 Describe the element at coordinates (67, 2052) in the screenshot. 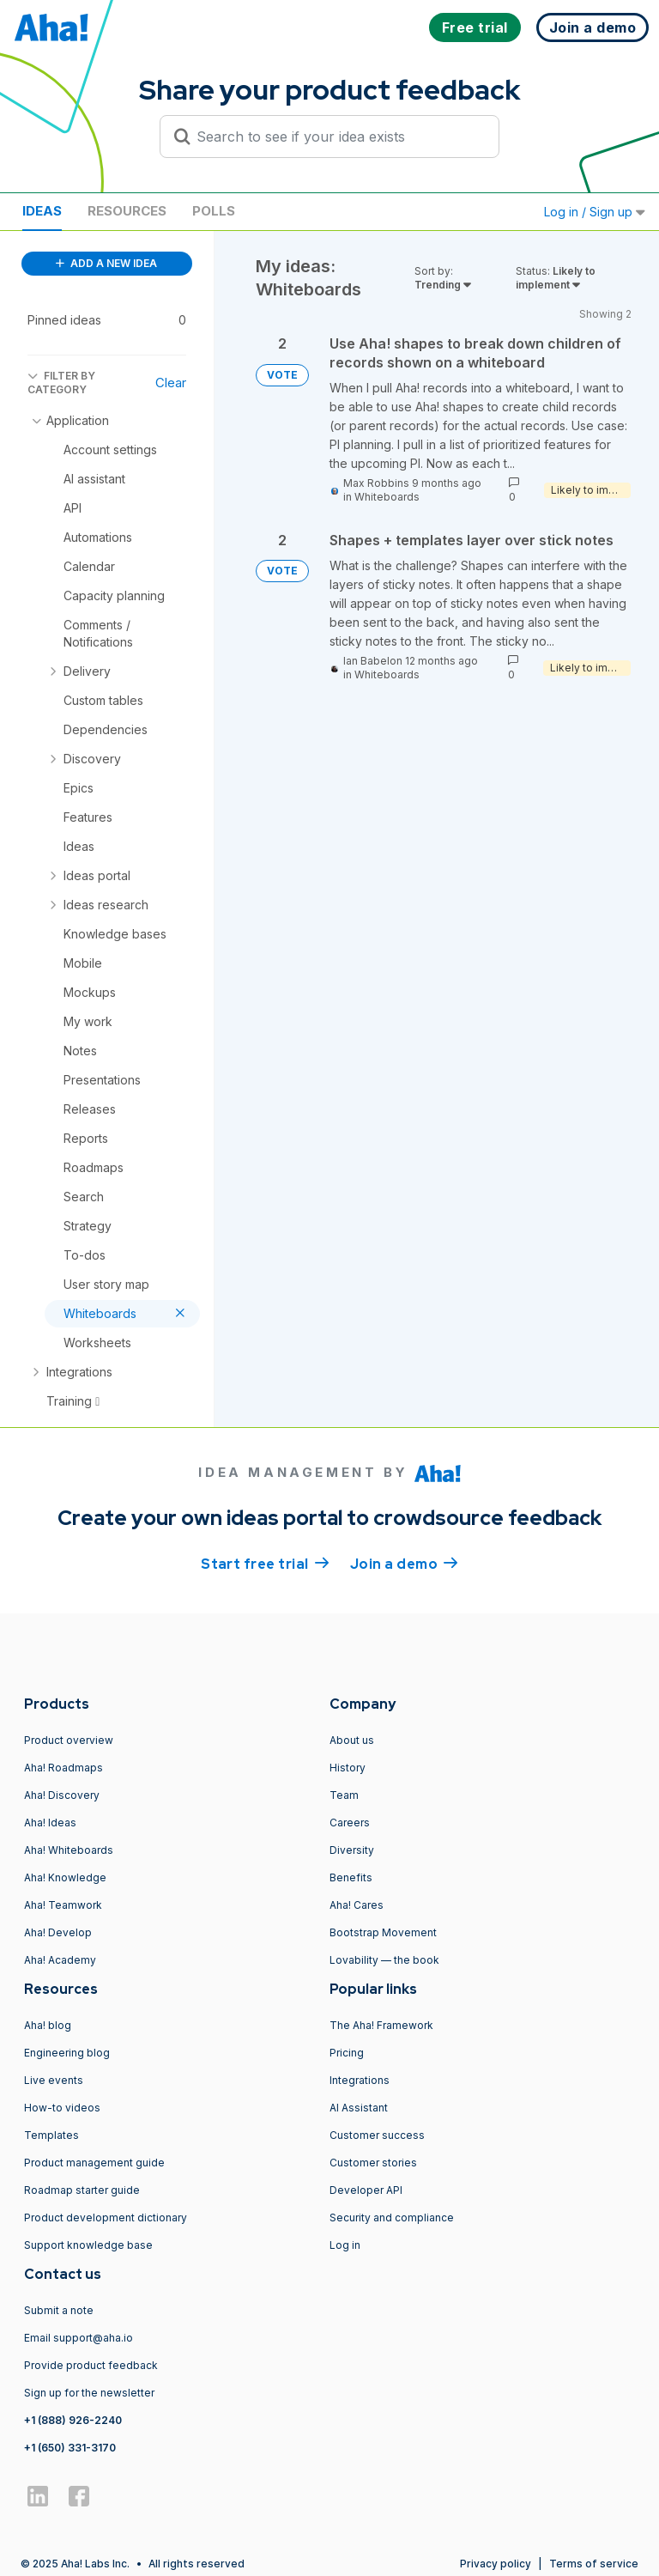

I see `Engineering blog` at that location.